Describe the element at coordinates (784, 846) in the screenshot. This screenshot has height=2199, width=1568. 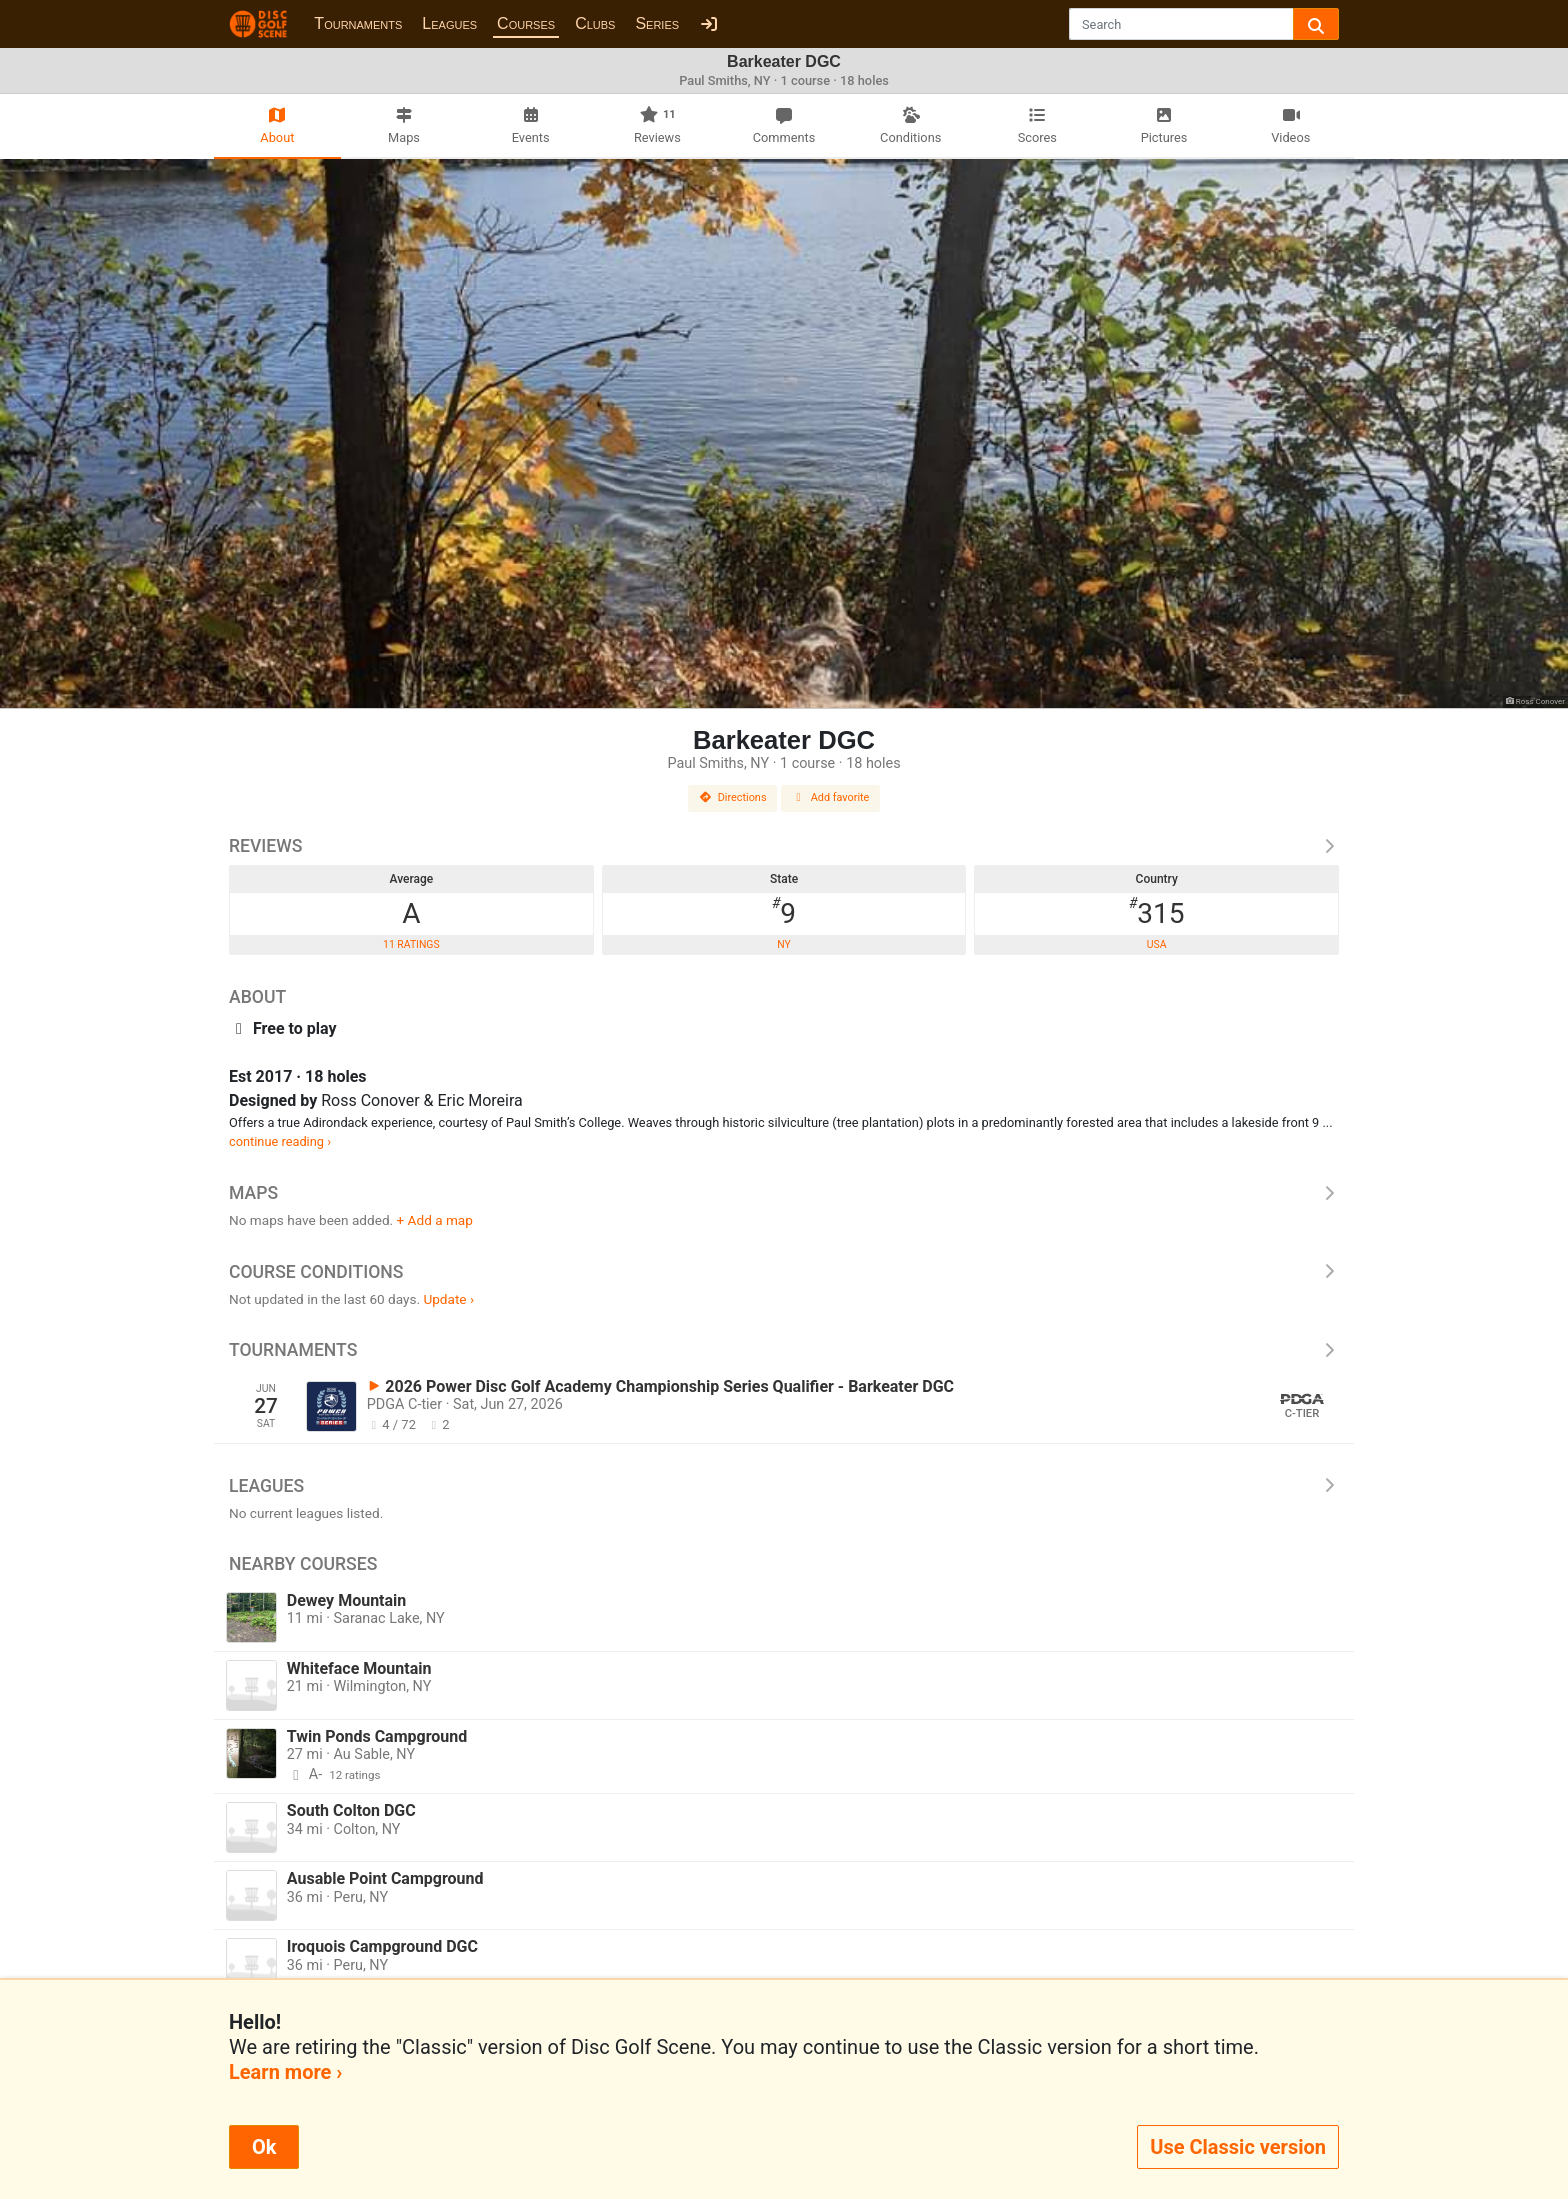
I see `Reviews` at that location.